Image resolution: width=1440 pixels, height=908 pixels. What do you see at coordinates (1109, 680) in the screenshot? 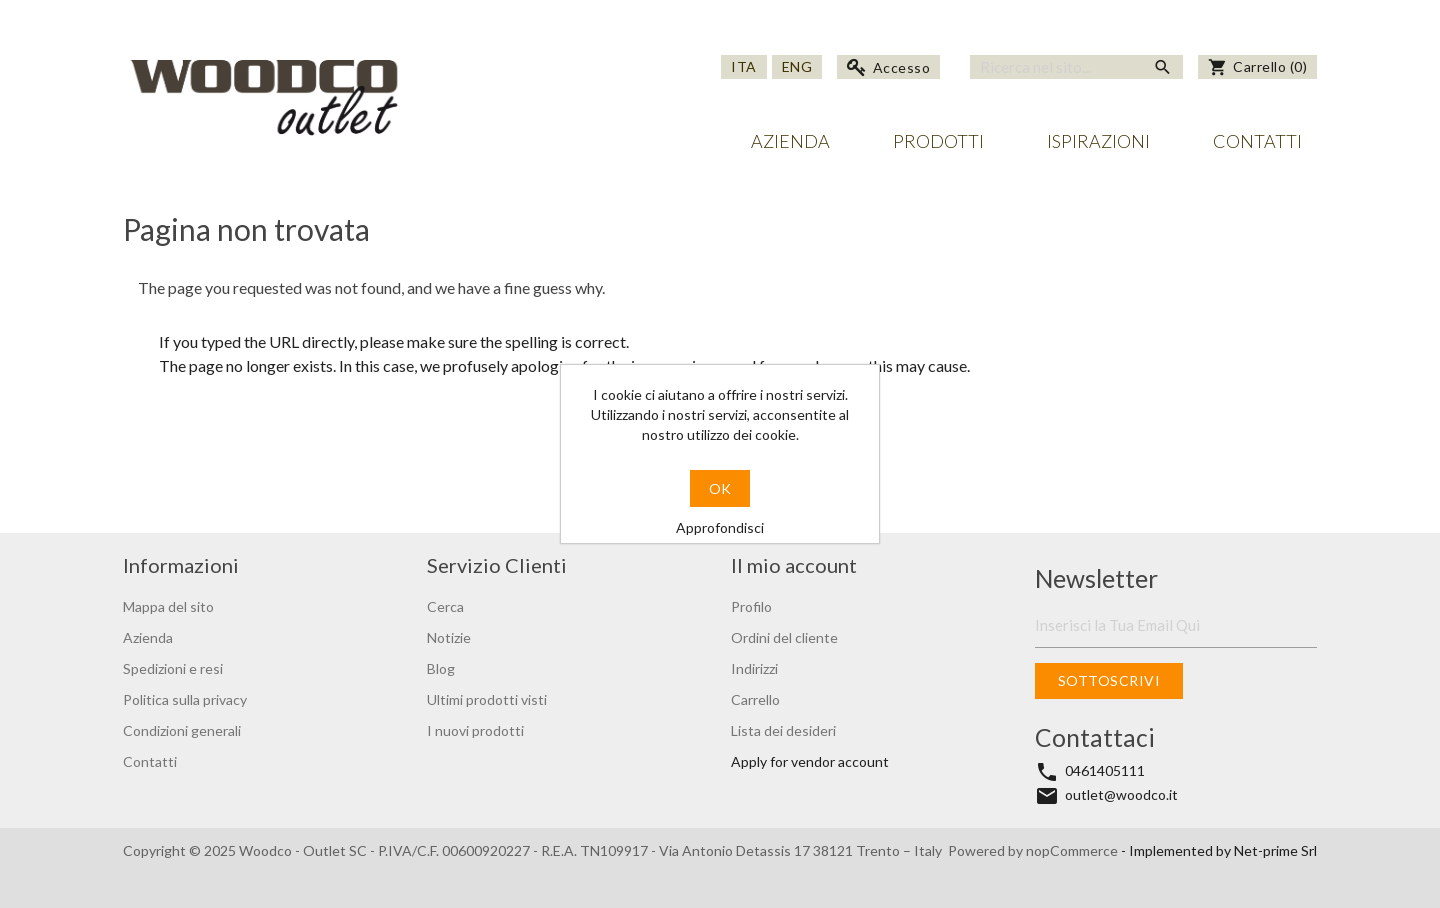
I see `Sottoscrivi` at bounding box center [1109, 680].